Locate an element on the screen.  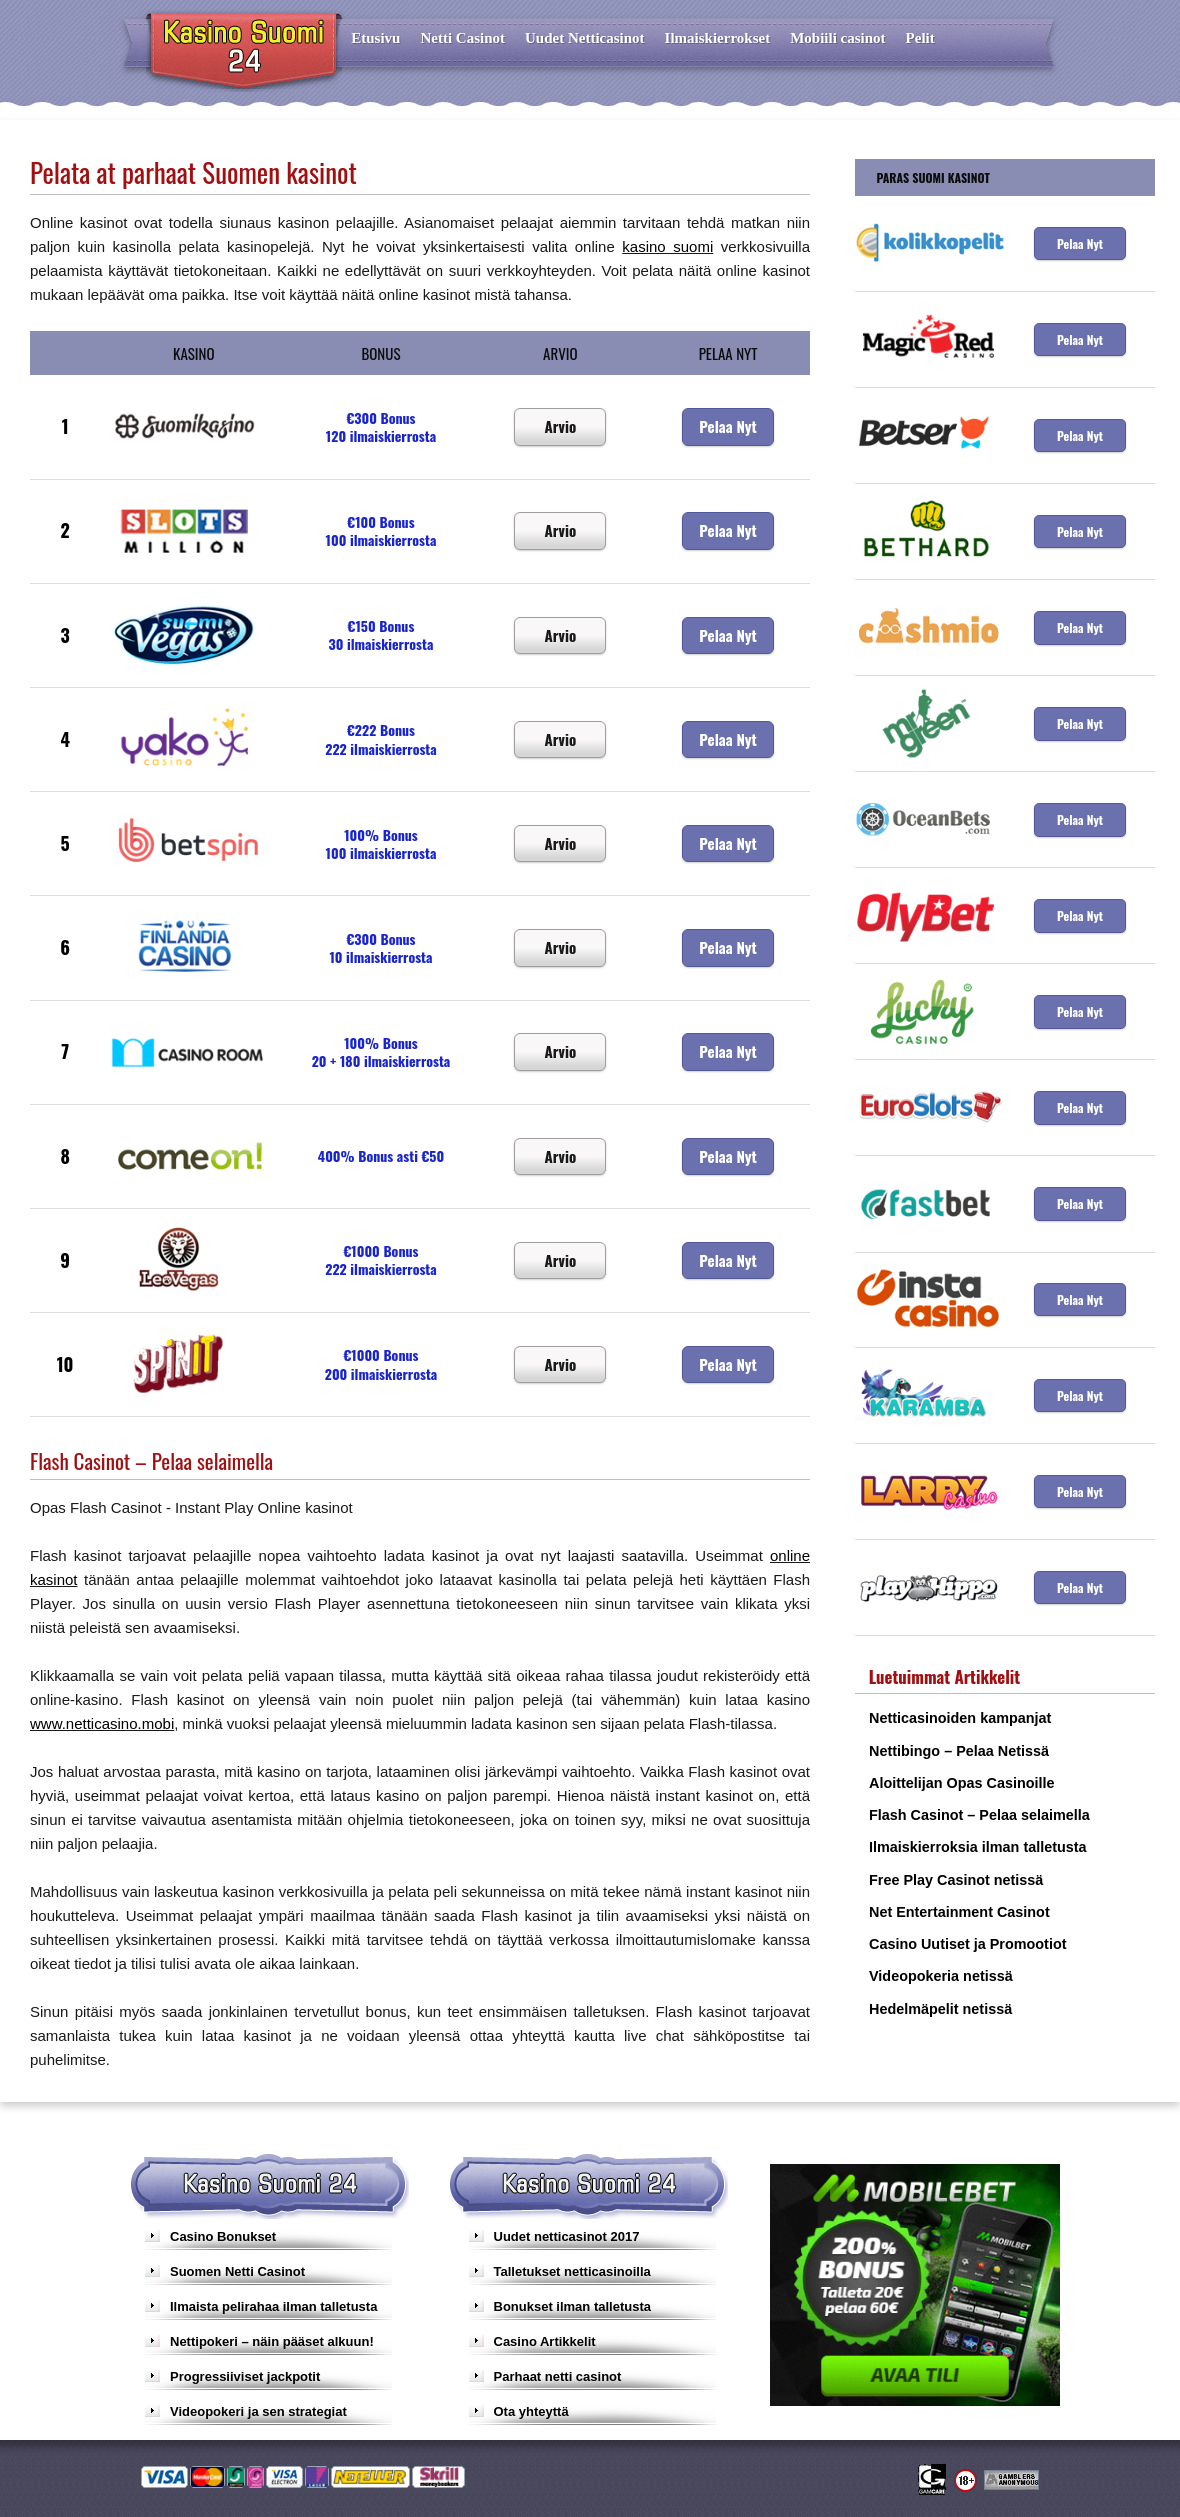
Videopokeri ja sen strategiat is located at coordinates (258, 2411).